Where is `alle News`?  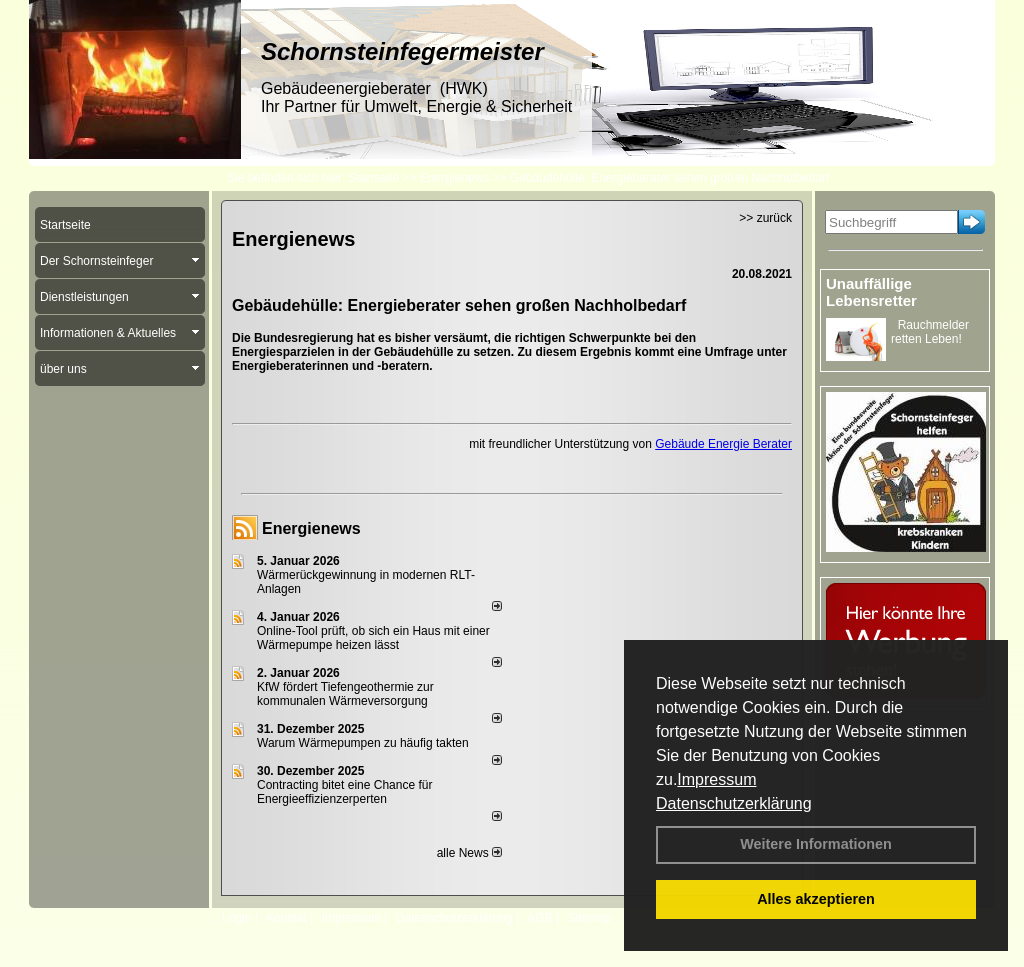 alle News is located at coordinates (469, 853).